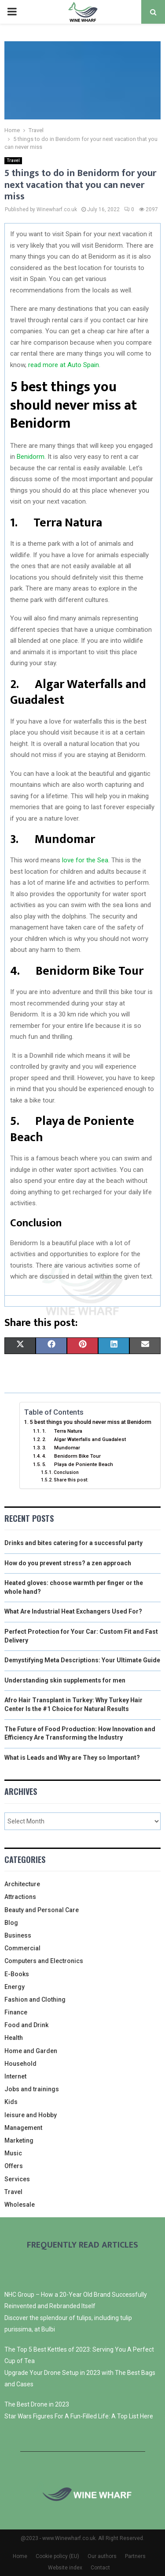 The image size is (165, 2576). I want to click on Drinks and bites catering for a successful party, so click(73, 1542).